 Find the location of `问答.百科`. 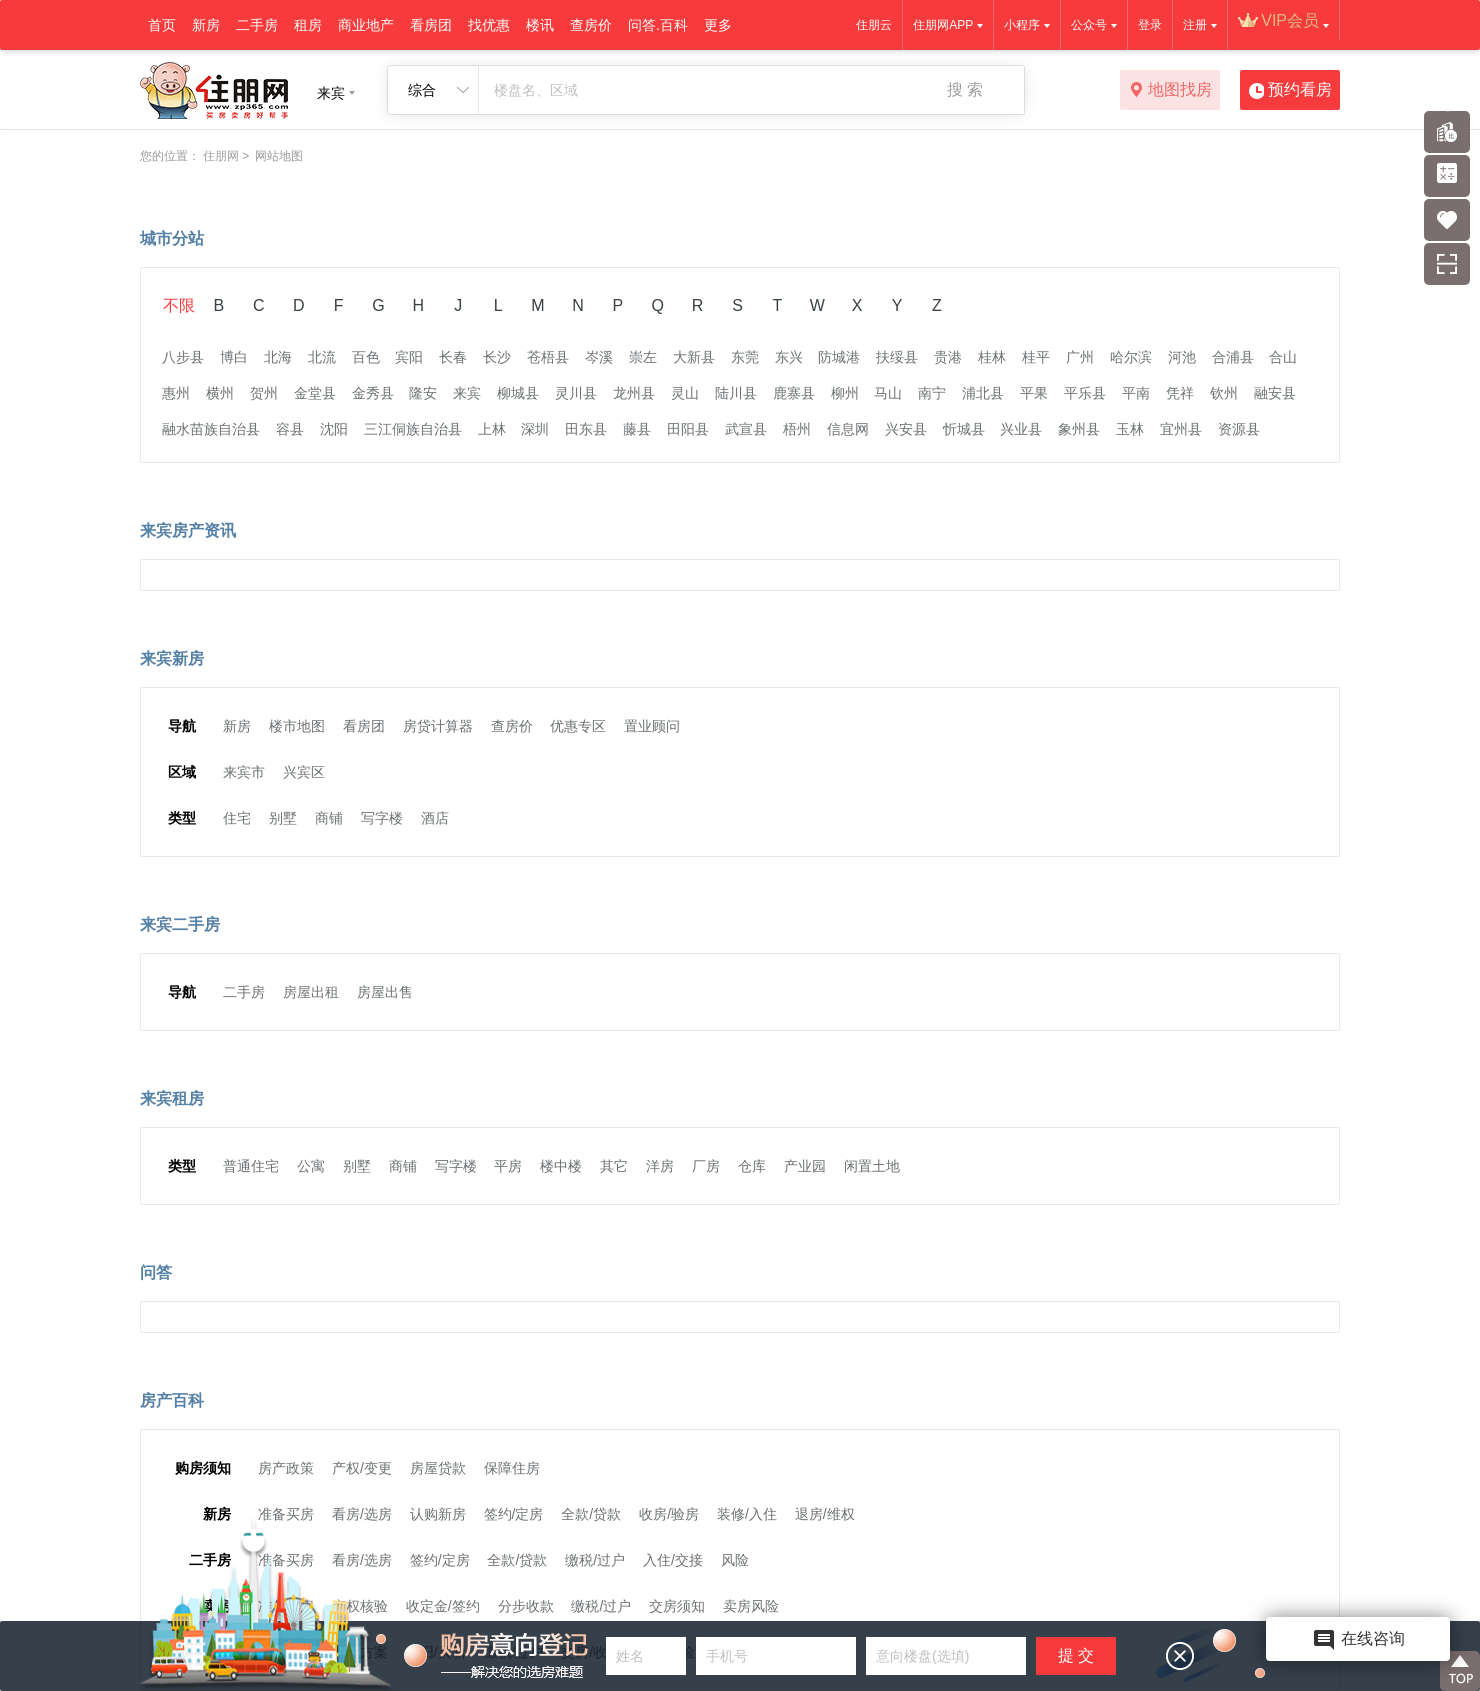

问答.百科 is located at coordinates (658, 25).